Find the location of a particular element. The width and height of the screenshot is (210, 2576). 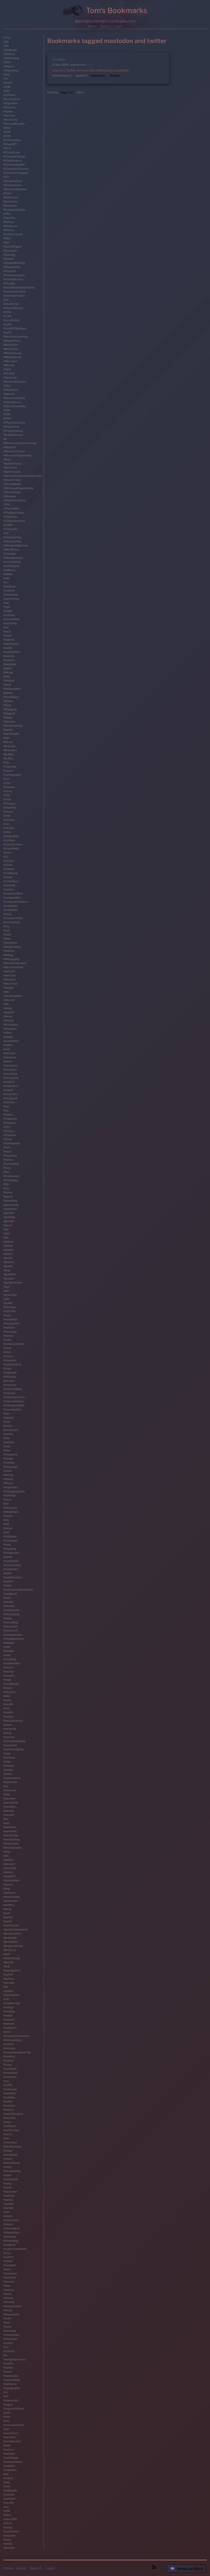

#webmentions is located at coordinates (13, 2461).